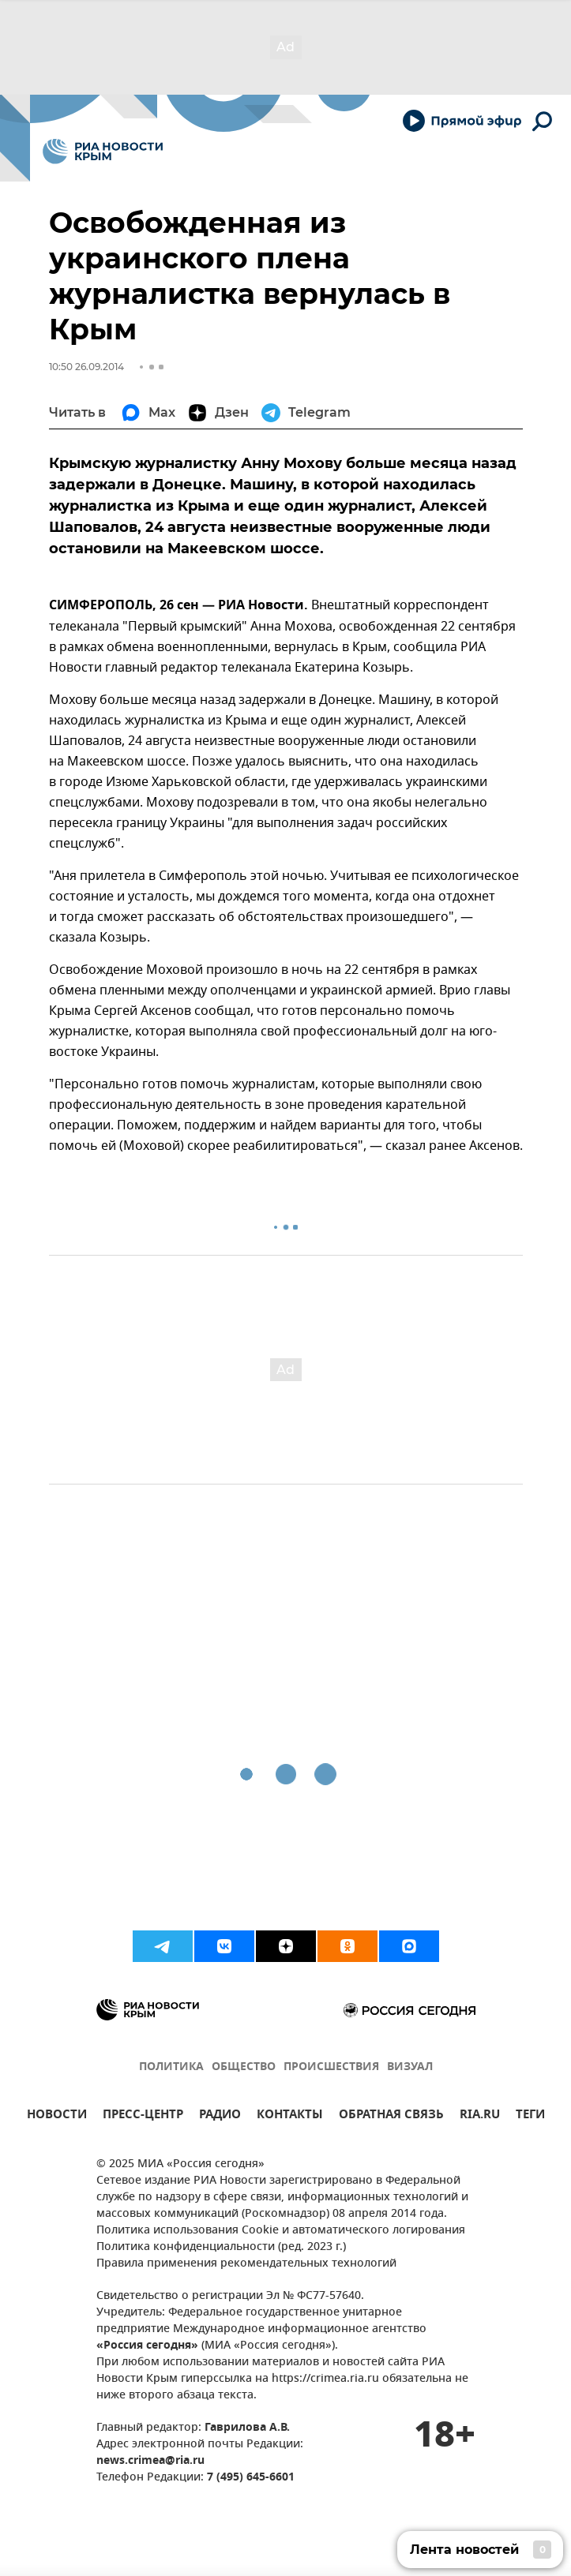 The width and height of the screenshot is (571, 2576). I want to click on ПРОИСШЕСТВИЯ, so click(331, 2067).